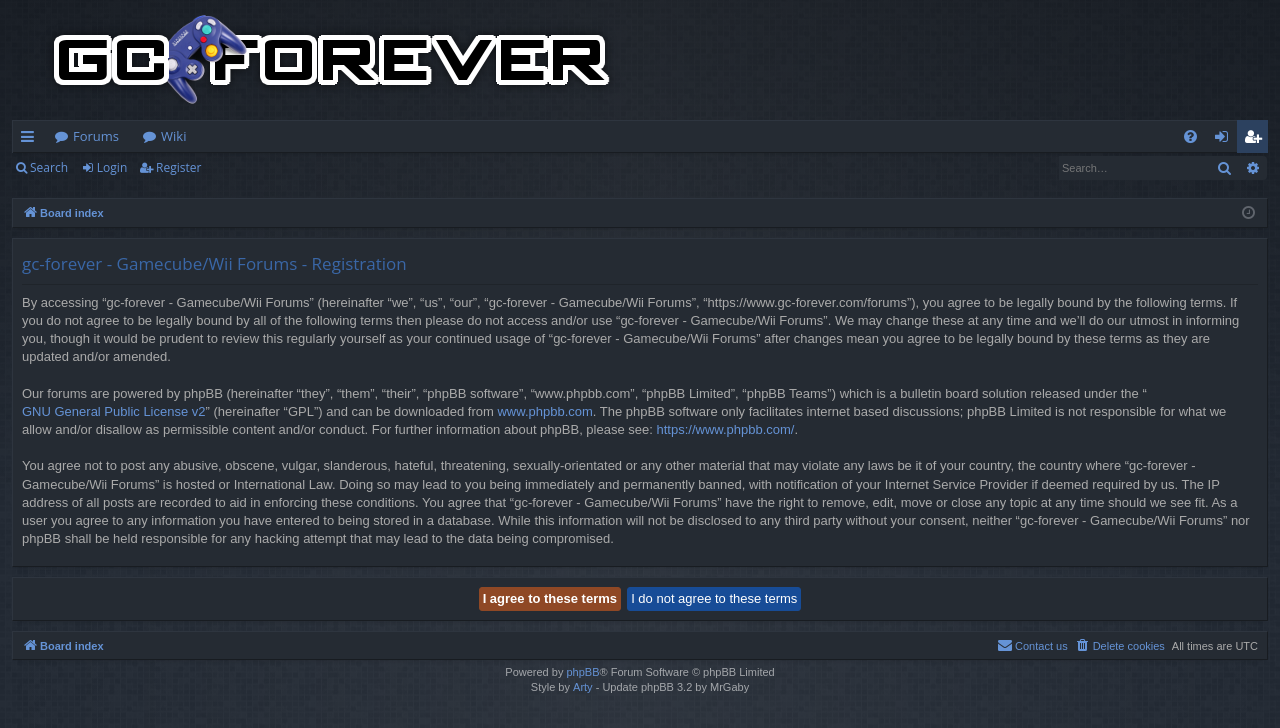 Image resolution: width=1280 pixels, height=728 pixels. What do you see at coordinates (544, 411) in the screenshot?
I see `www.phpbb.com` at bounding box center [544, 411].